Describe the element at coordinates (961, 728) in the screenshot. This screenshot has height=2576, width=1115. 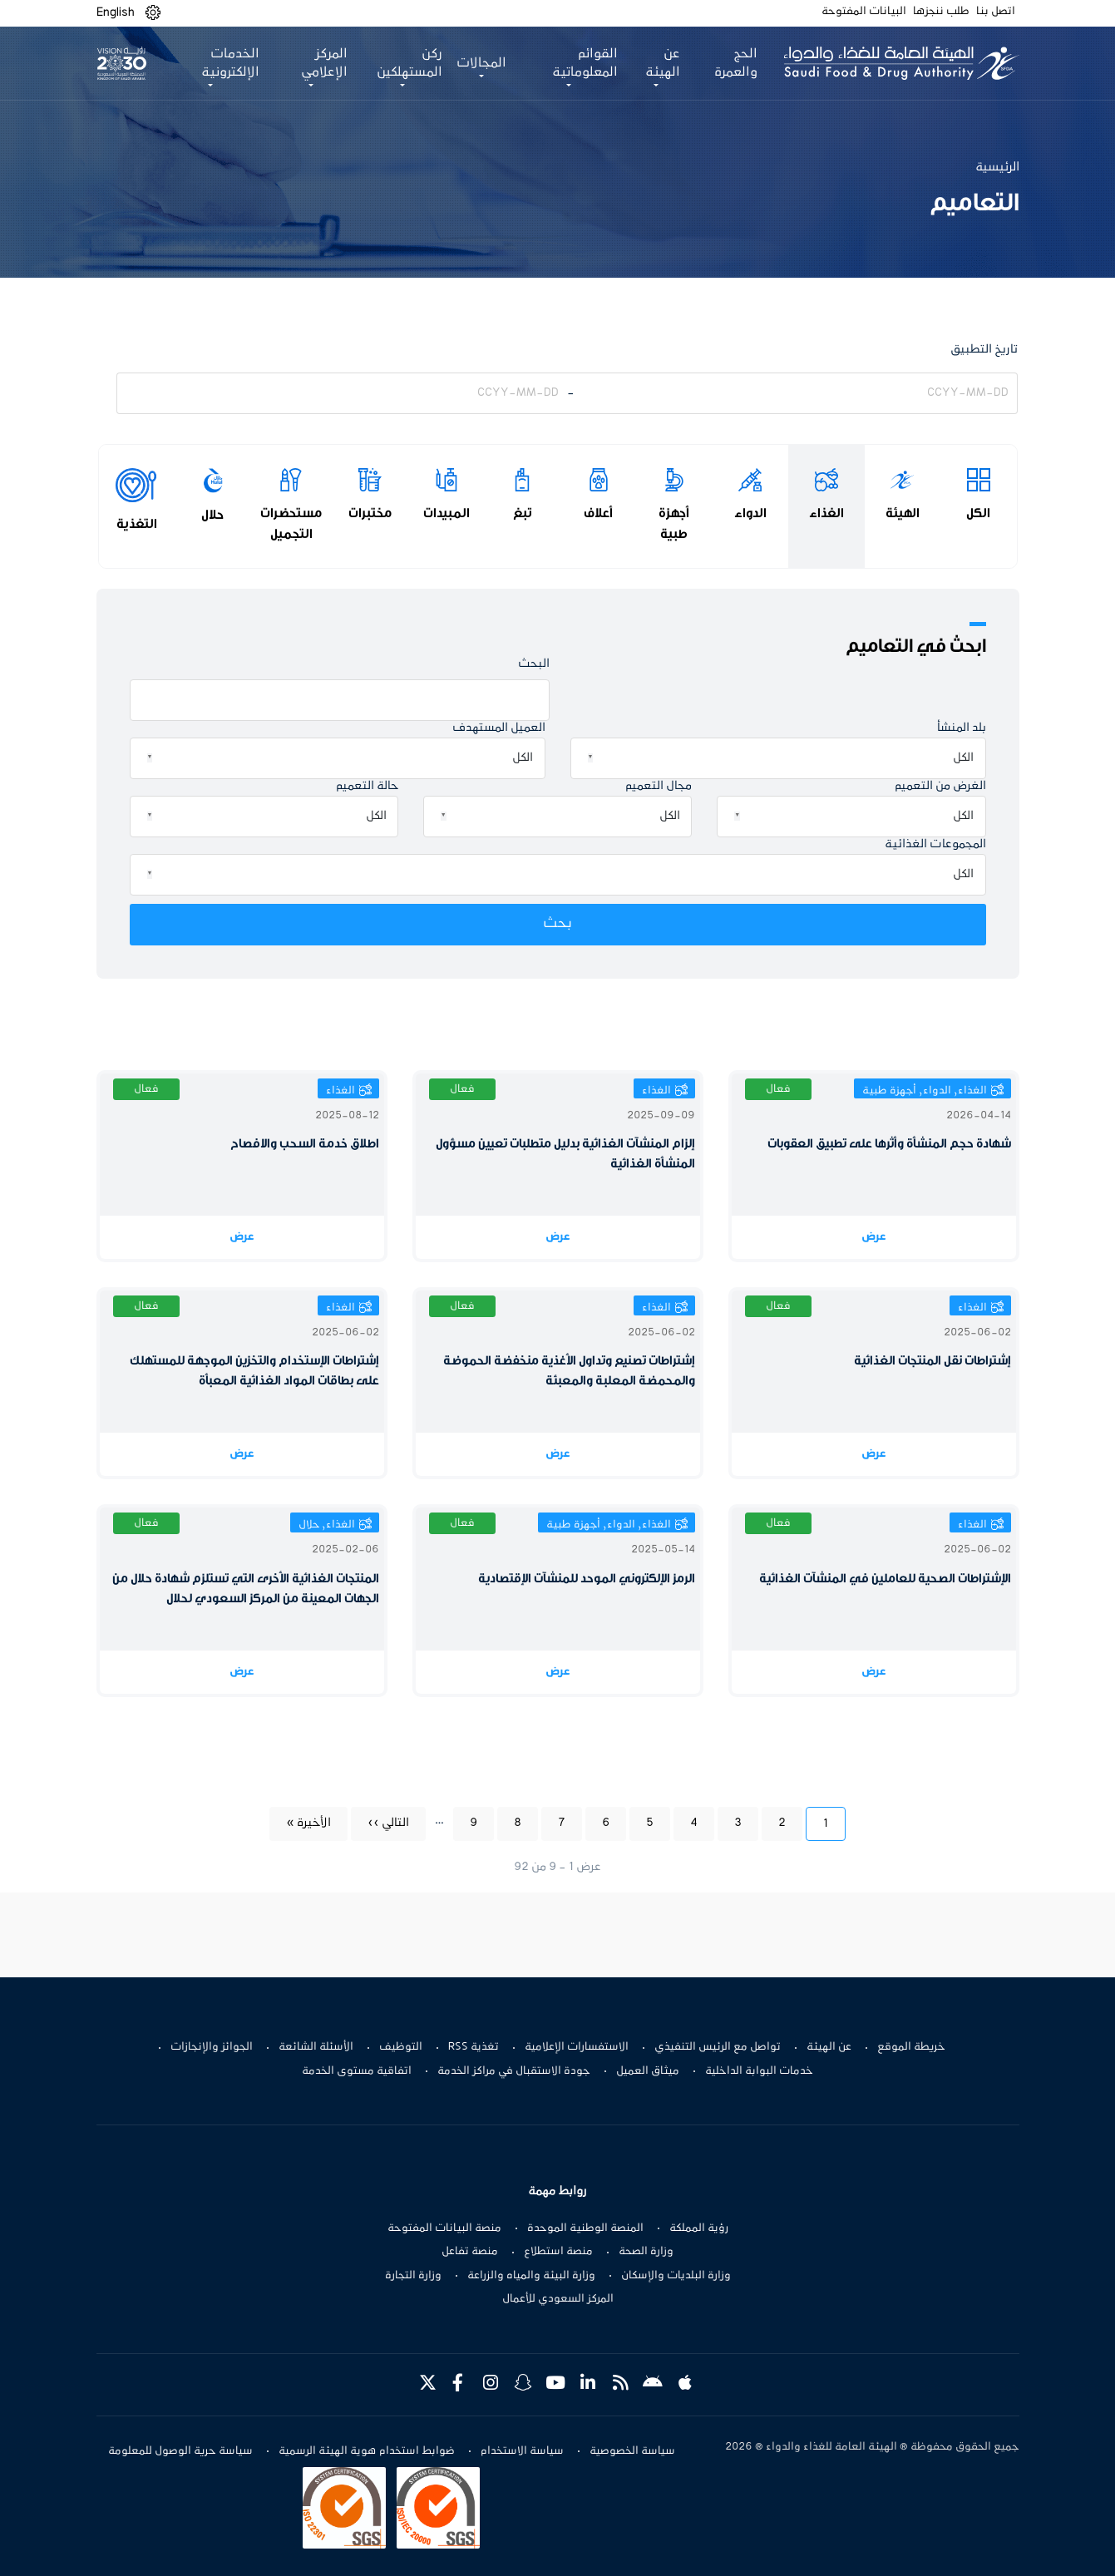
I see `بلد المنشأ` at that location.